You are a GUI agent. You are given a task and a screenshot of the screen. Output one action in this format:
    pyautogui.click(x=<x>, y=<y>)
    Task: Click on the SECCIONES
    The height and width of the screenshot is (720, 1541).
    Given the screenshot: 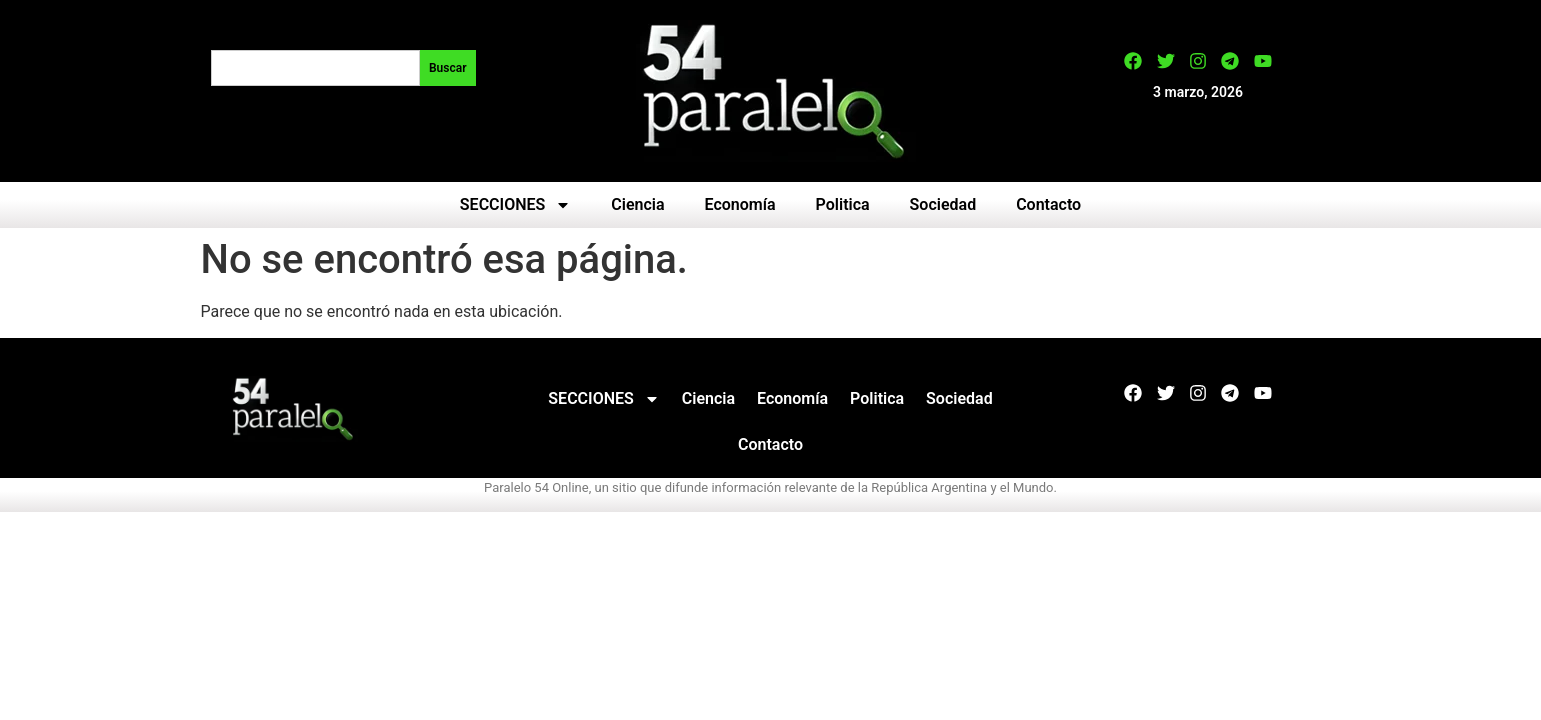 What is the action you would take?
    pyautogui.click(x=515, y=205)
    